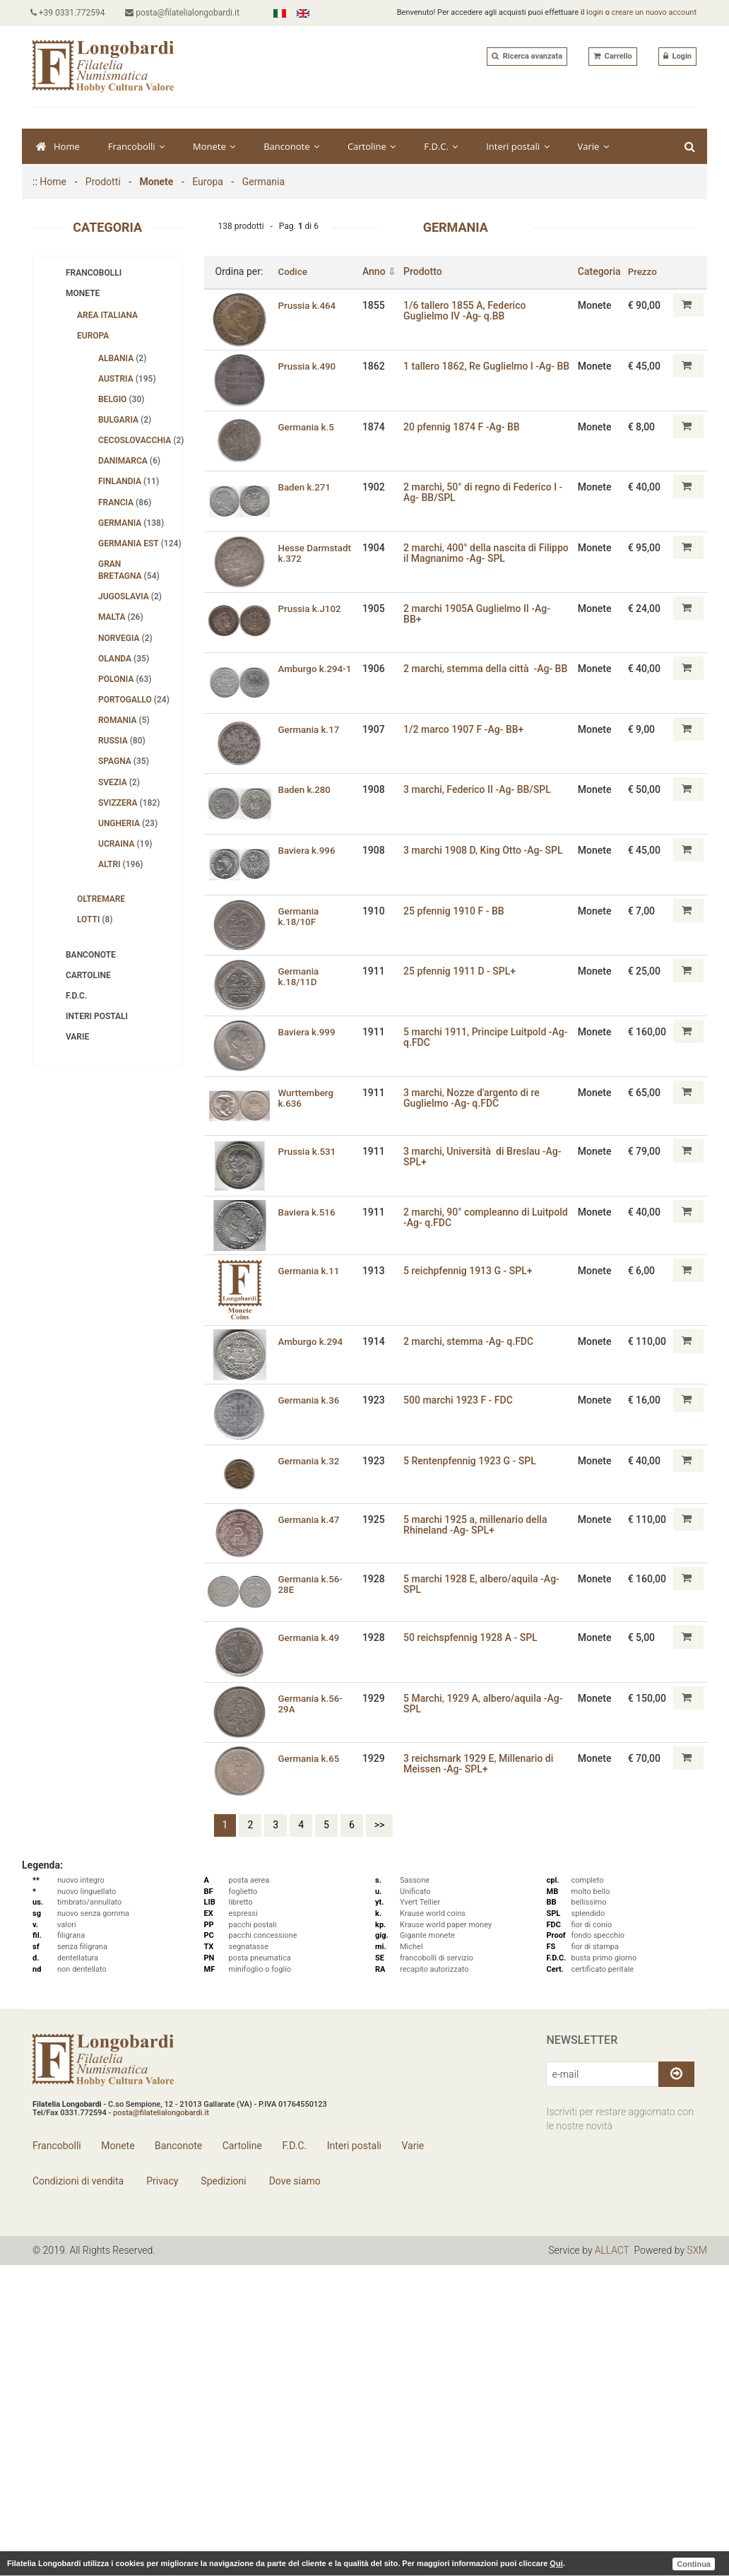 The image size is (729, 2576). I want to click on Svizzera, so click(129, 803).